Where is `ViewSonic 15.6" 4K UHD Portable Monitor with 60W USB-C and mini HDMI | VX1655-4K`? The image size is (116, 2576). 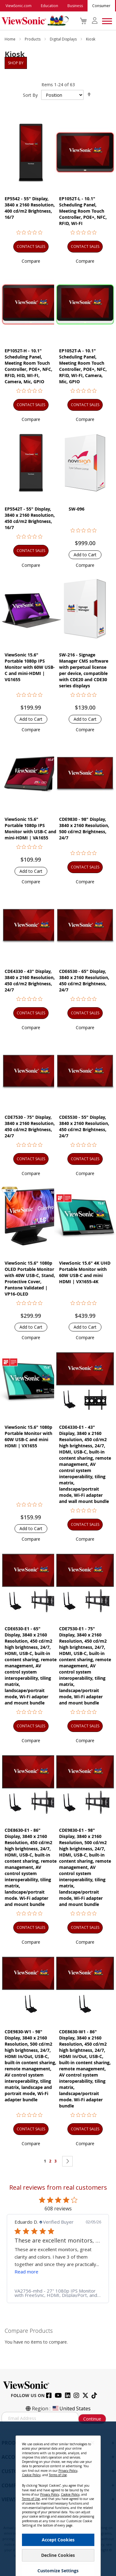 ViewSonic 15.6" 4K UHD Portable Monitor with 60W USB-C and mini HDMI | VX1655-4K is located at coordinates (84, 1272).